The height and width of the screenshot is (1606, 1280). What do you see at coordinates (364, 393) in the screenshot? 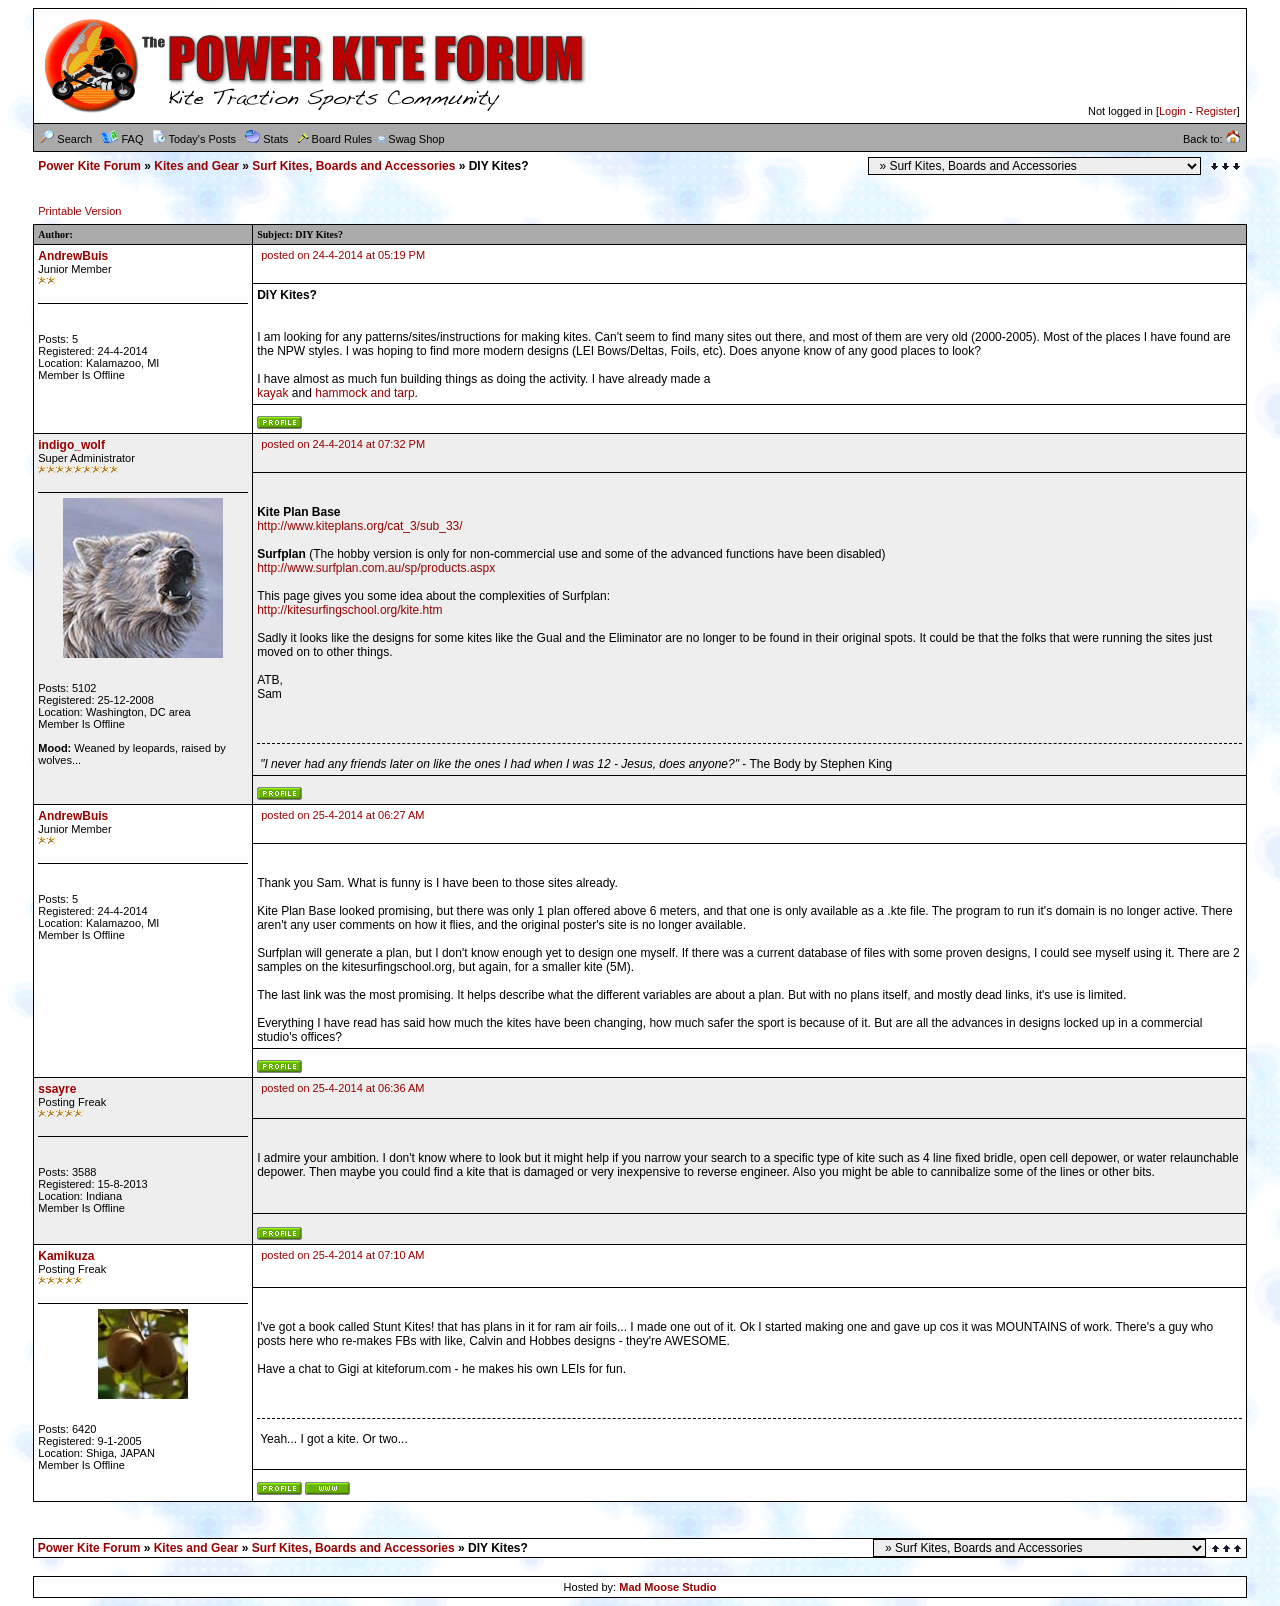
I see `hammock and tarp` at bounding box center [364, 393].